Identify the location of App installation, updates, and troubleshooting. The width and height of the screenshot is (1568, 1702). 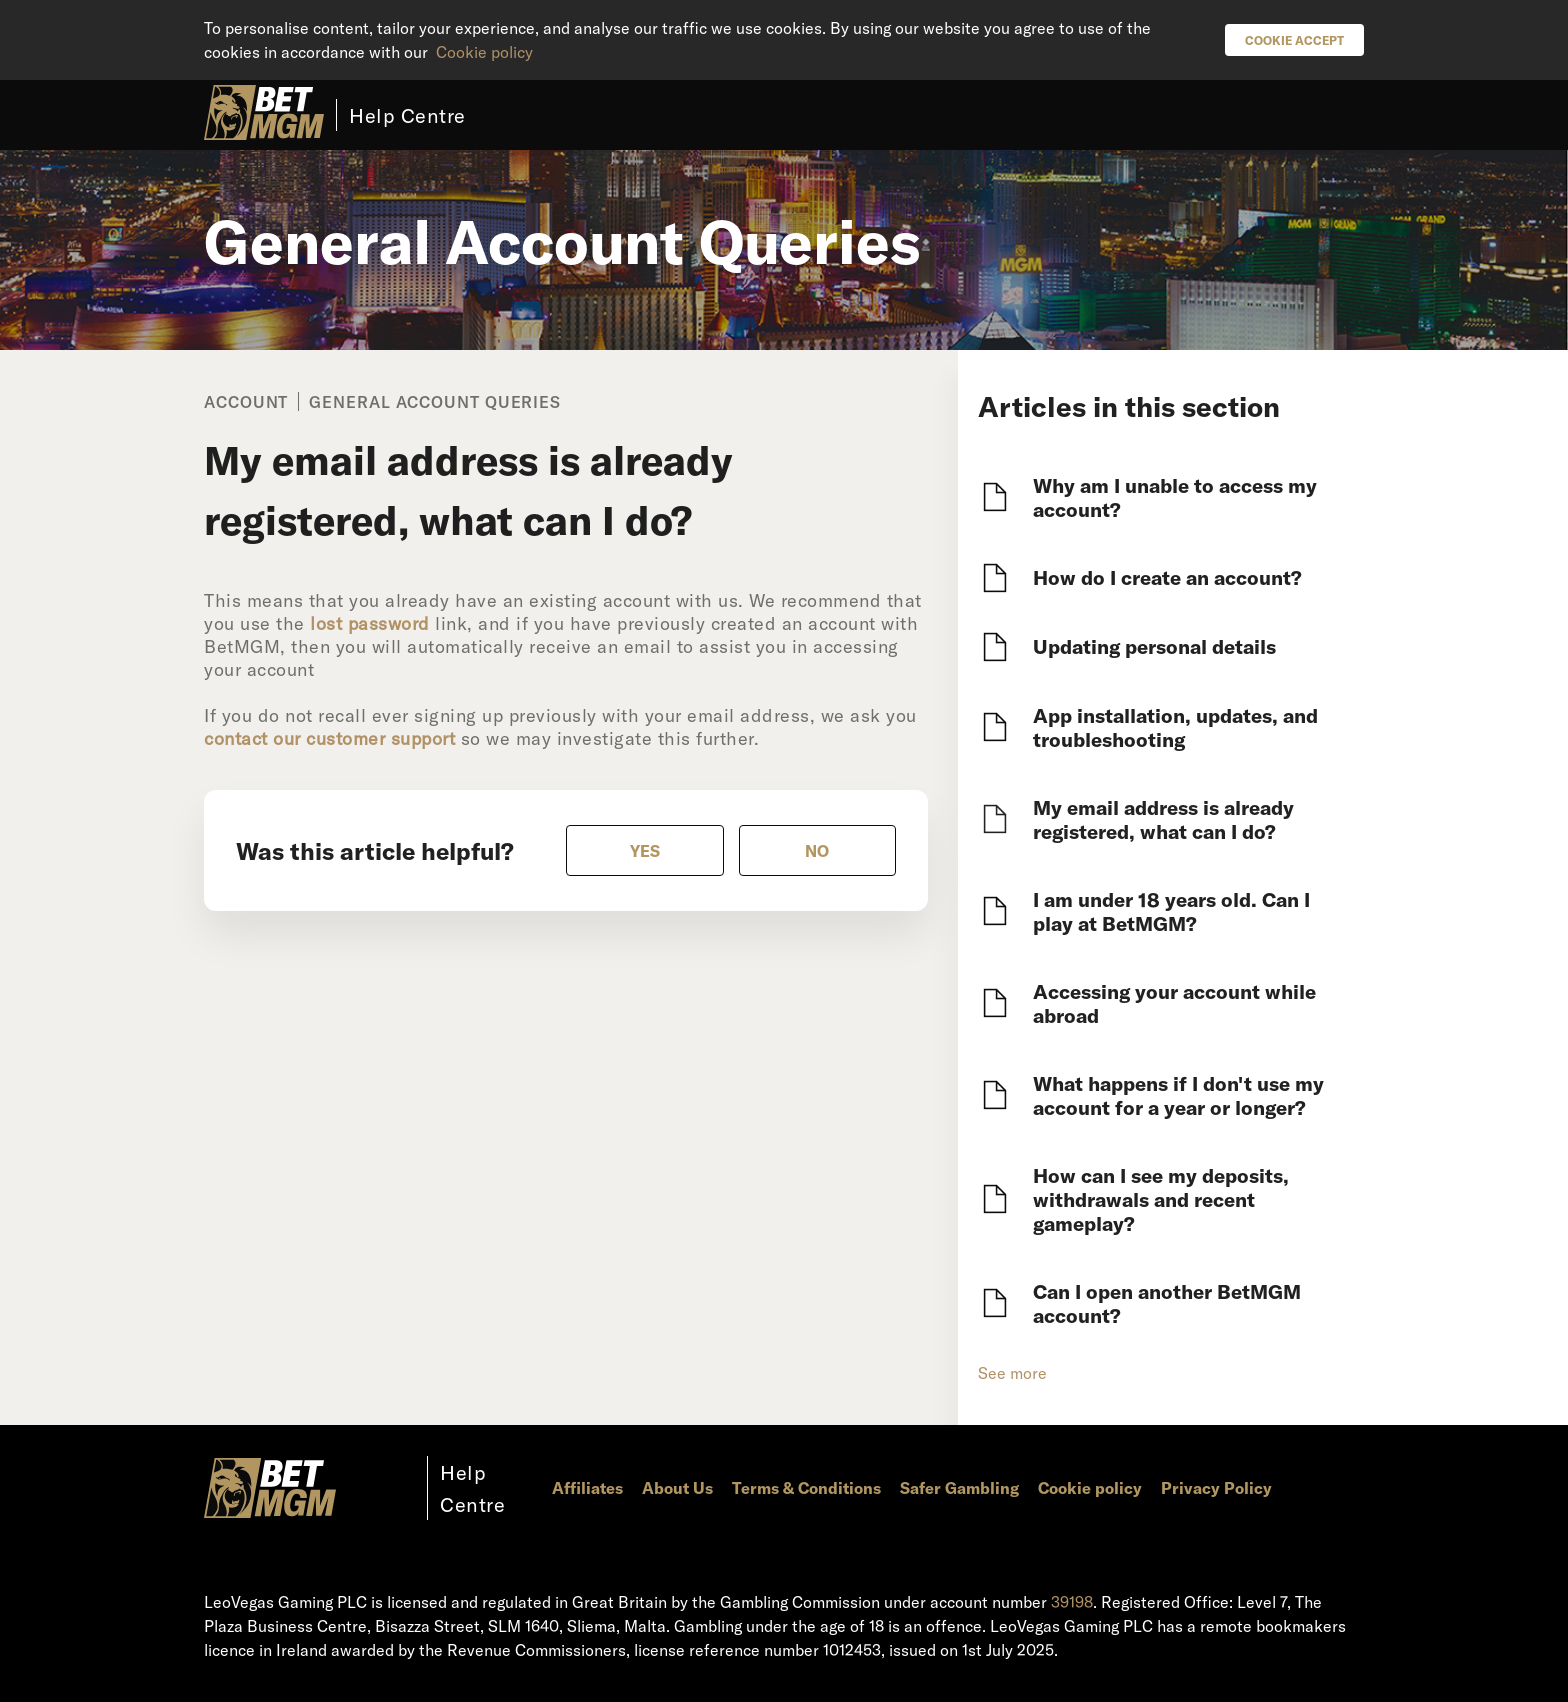
(1175, 727).